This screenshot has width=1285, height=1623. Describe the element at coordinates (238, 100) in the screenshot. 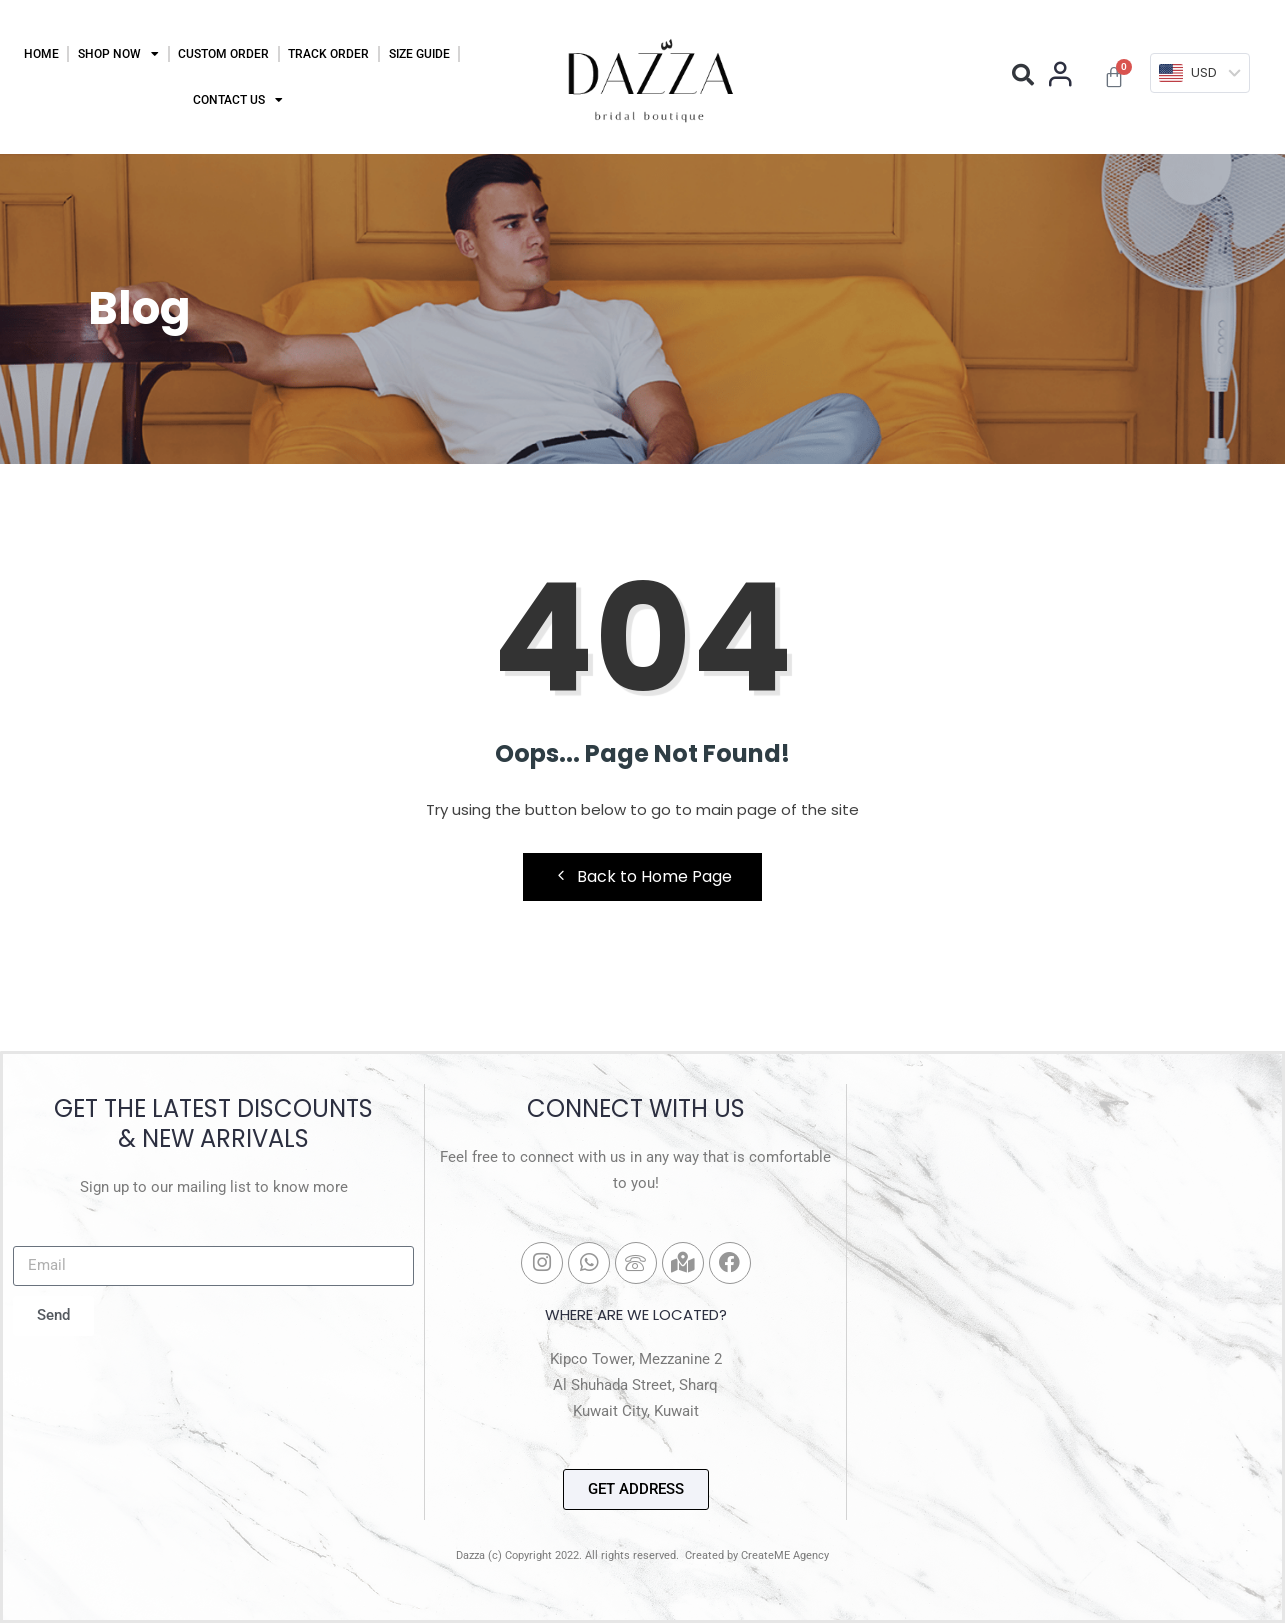

I see `Contact Us` at that location.